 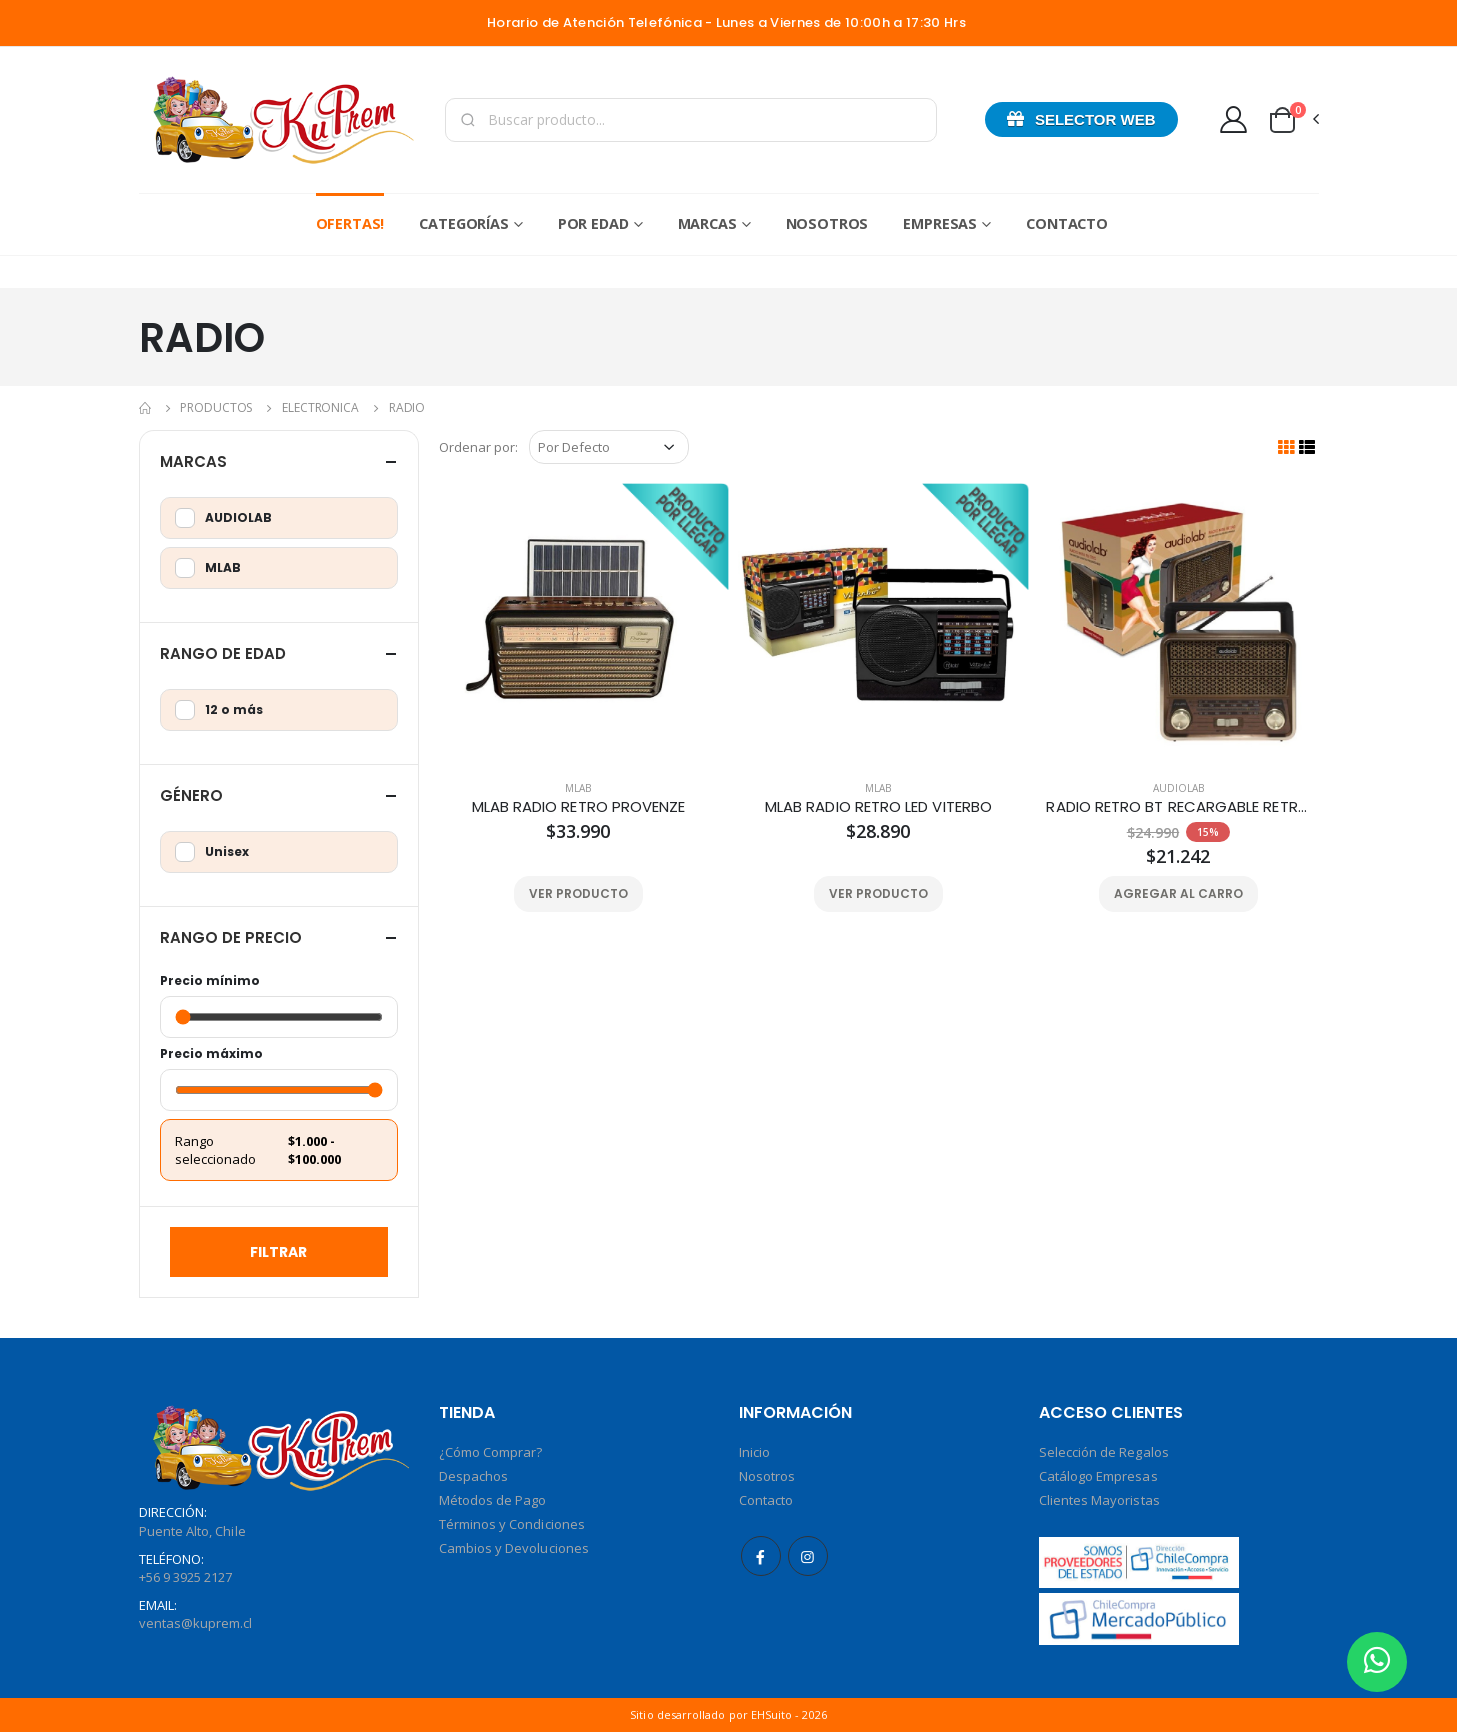 I want to click on Productos, so click(x=216, y=407).